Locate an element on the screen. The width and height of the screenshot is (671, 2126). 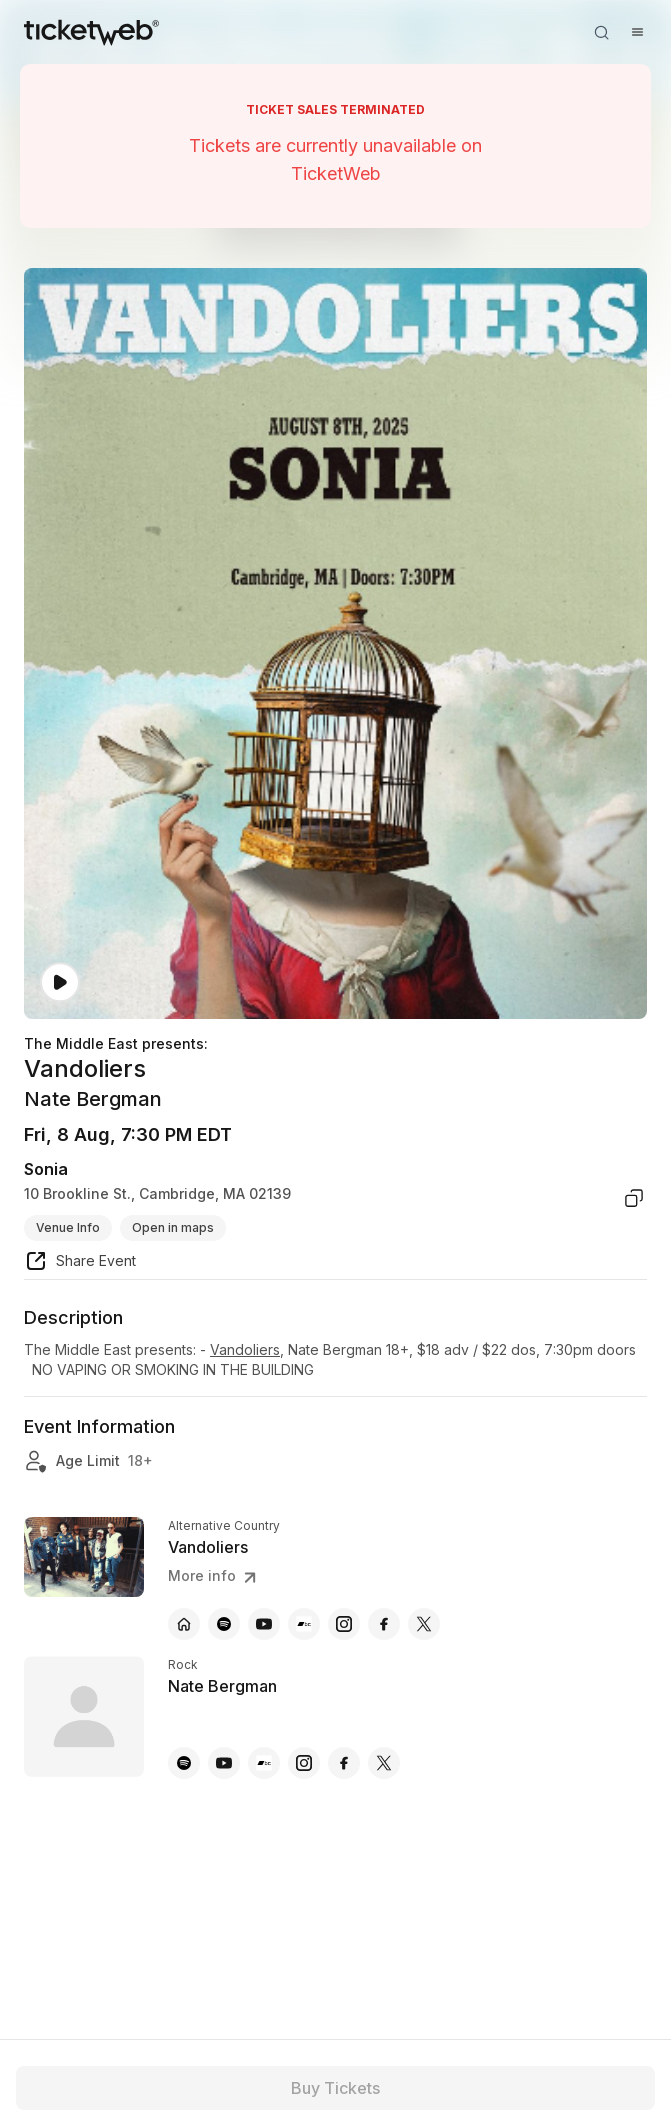
Open in maps is located at coordinates (173, 1227).